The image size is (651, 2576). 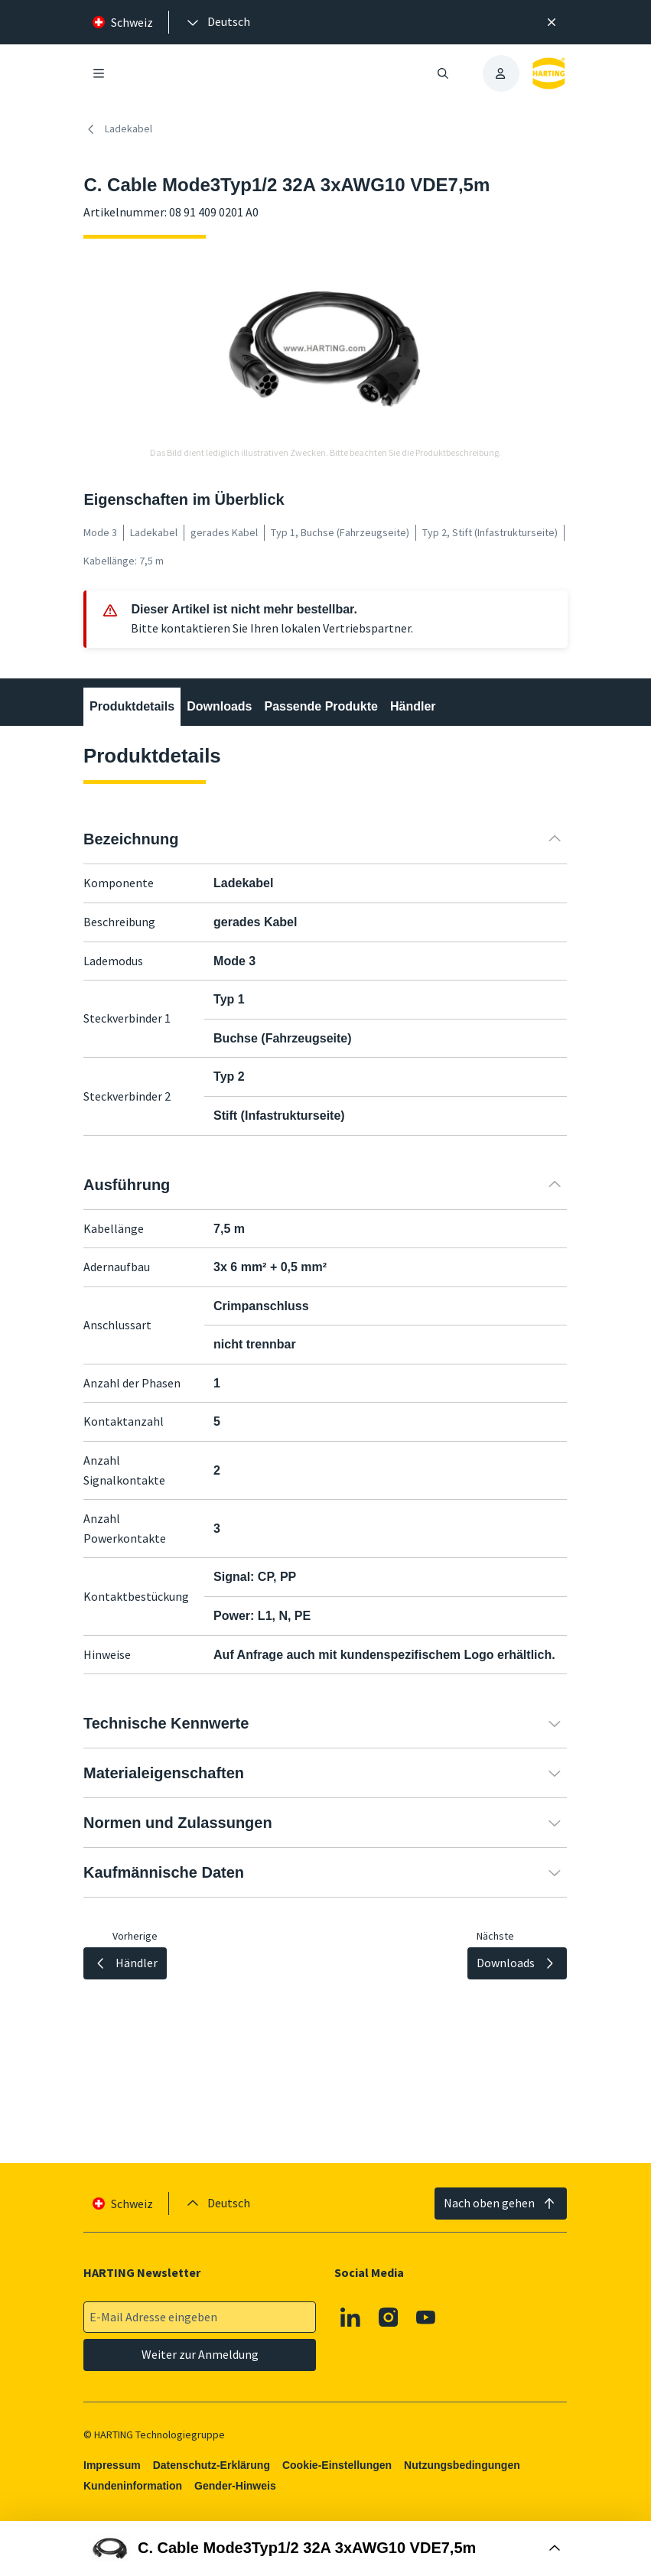 I want to click on [Suche öffnen/schließen], so click(x=443, y=73).